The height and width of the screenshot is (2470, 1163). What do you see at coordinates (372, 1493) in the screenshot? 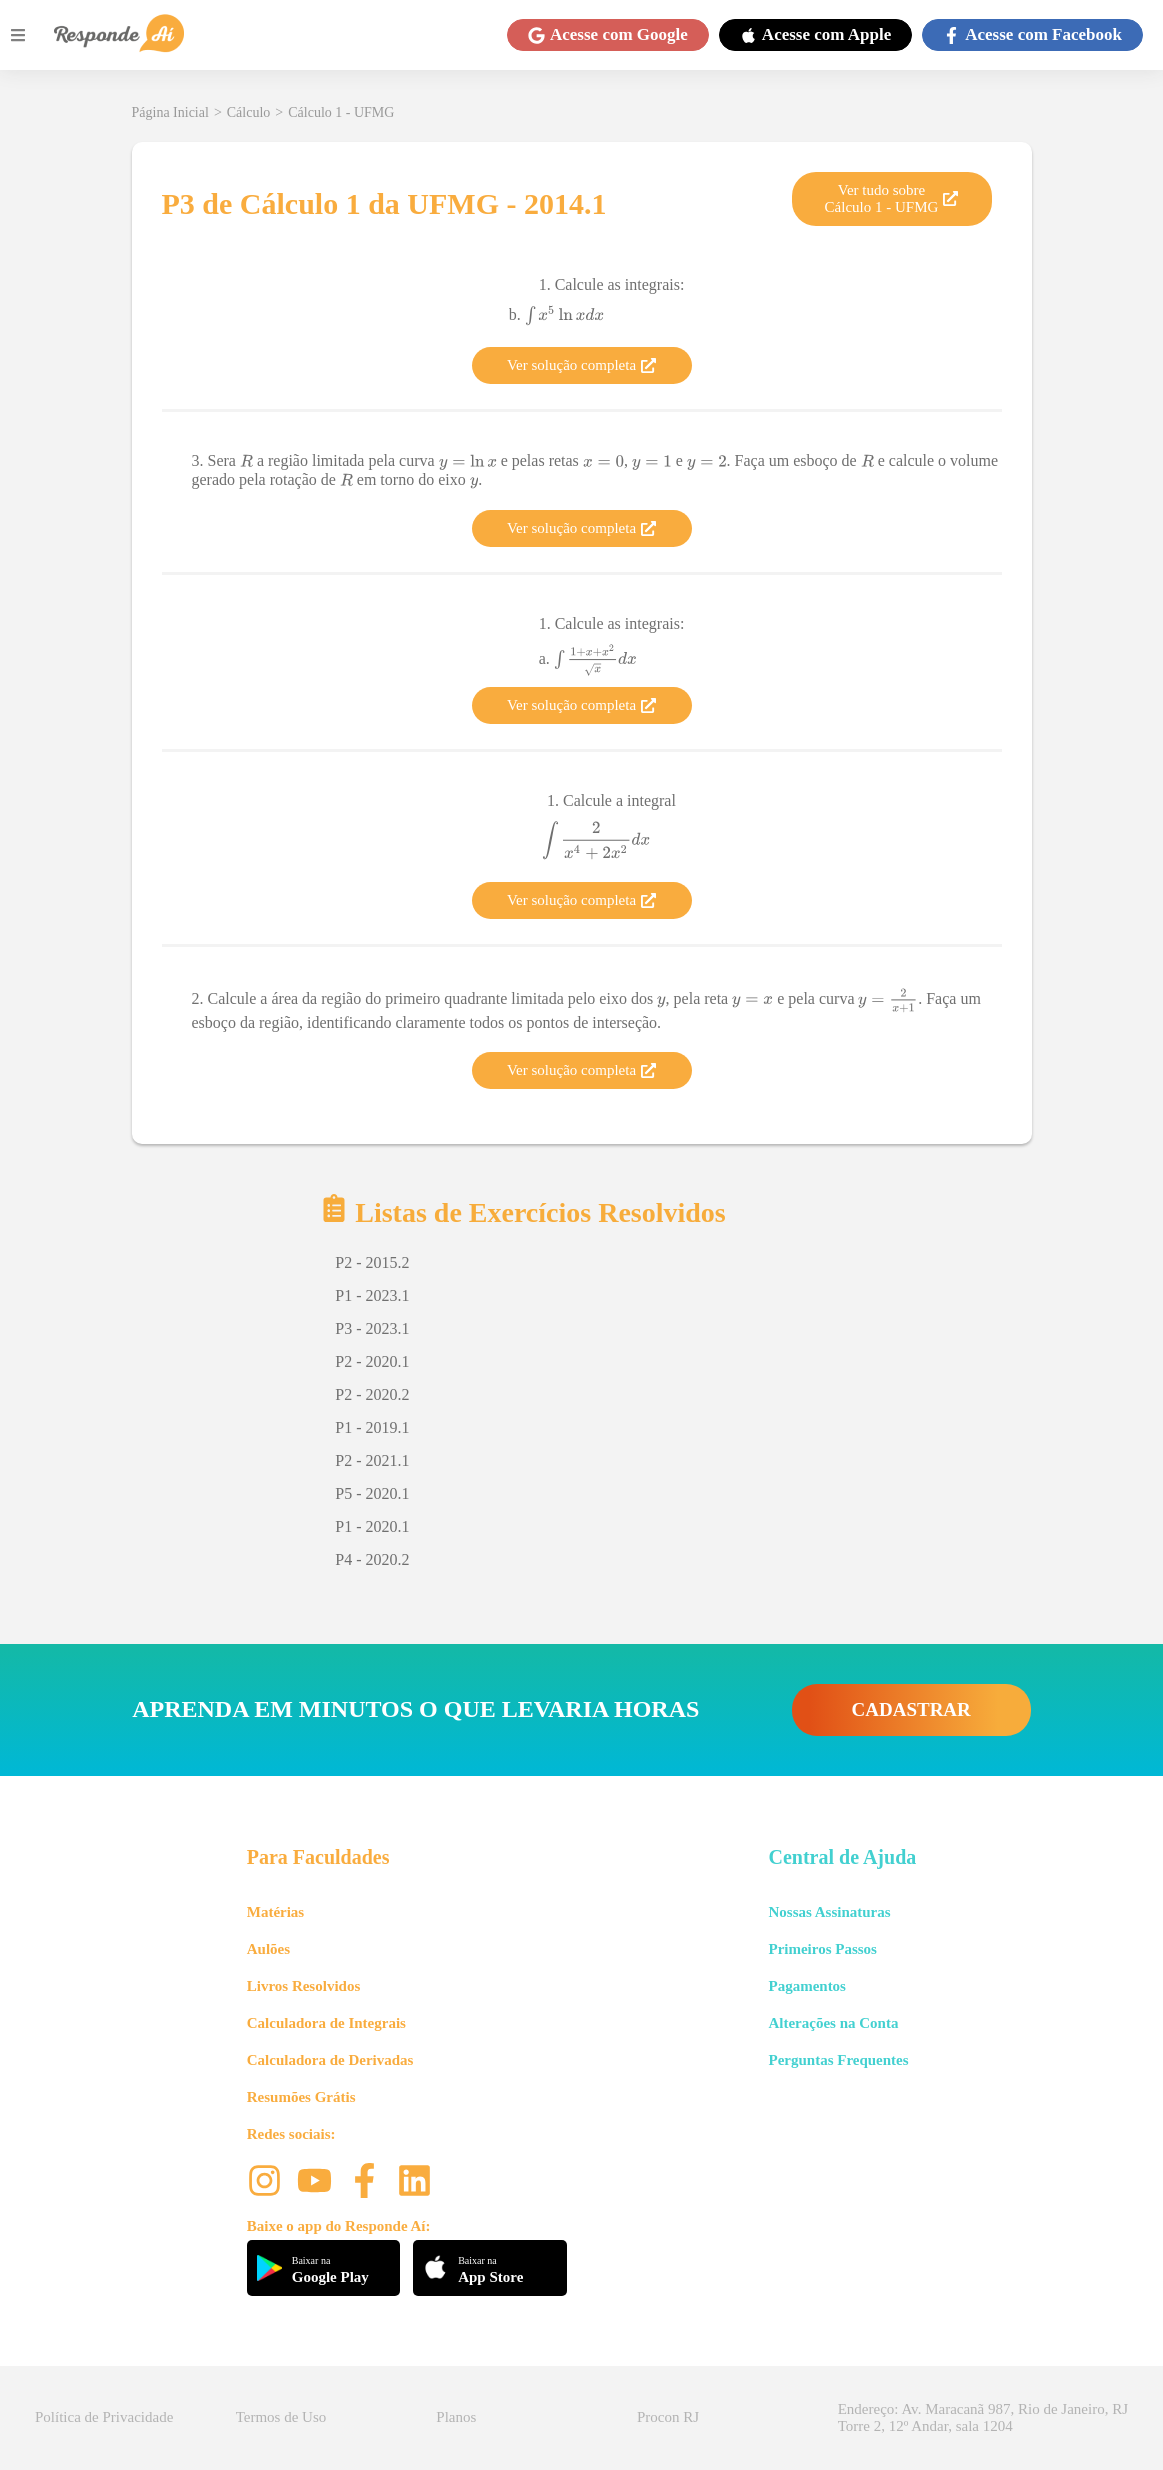
I see `P5 - 2020.1` at bounding box center [372, 1493].